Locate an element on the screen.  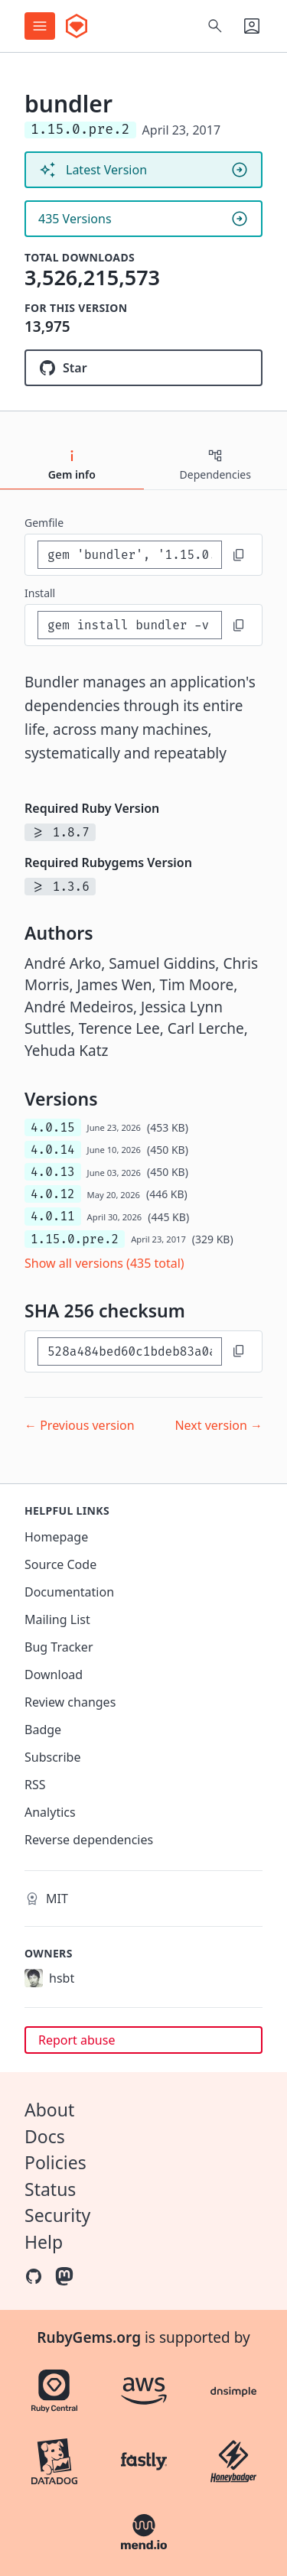
4.0.14 is located at coordinates (53, 1150).